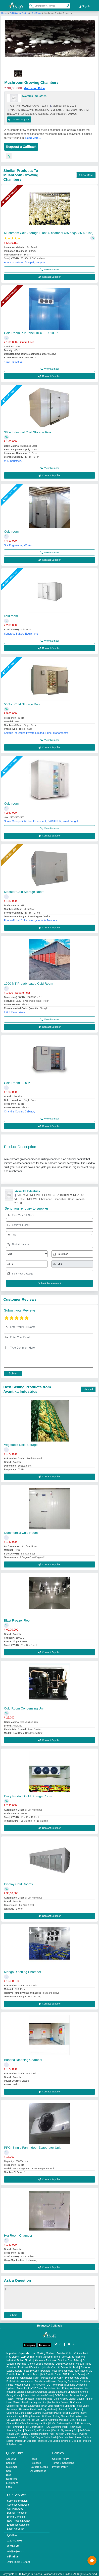  I want to click on Sign In, so click(84, 6).